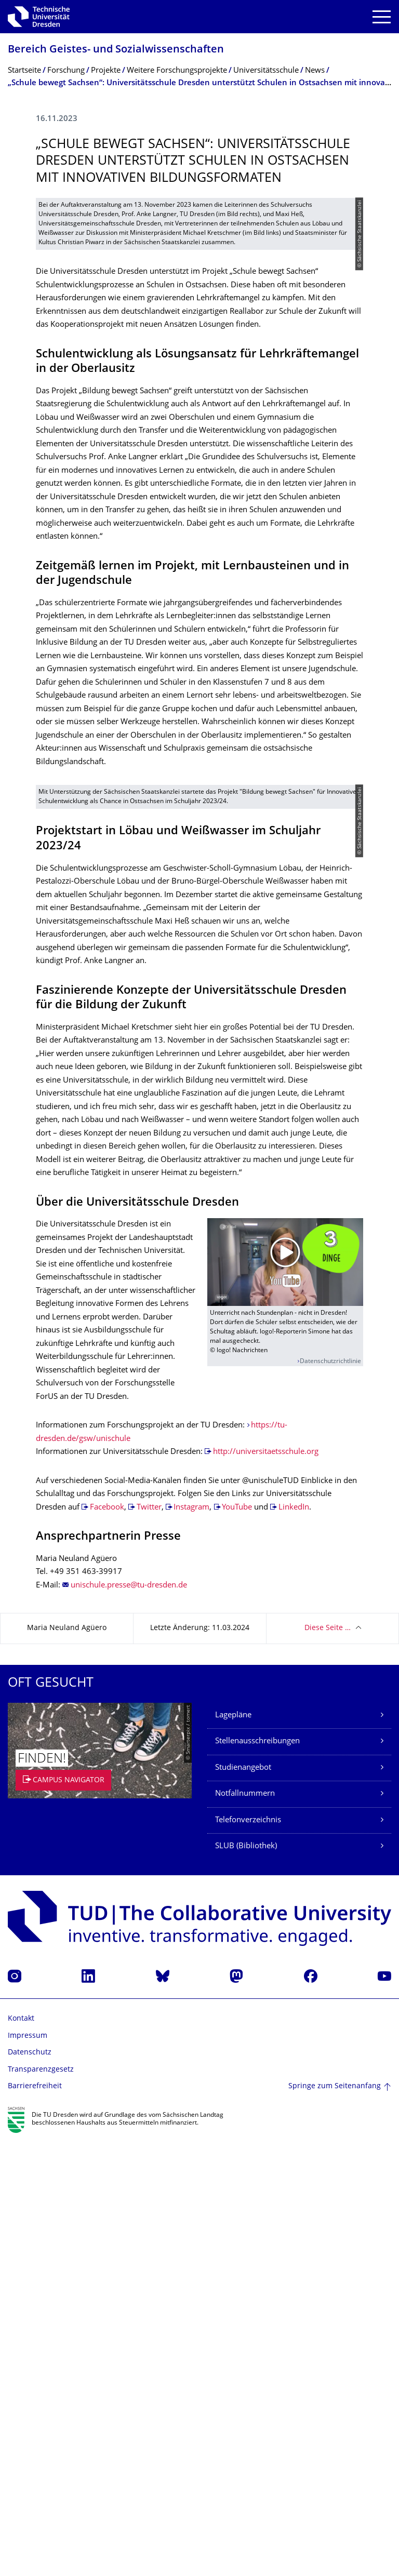 This screenshot has height=2576, width=399. What do you see at coordinates (245, 2229) in the screenshot?
I see `Notfallnummern` at bounding box center [245, 2229].